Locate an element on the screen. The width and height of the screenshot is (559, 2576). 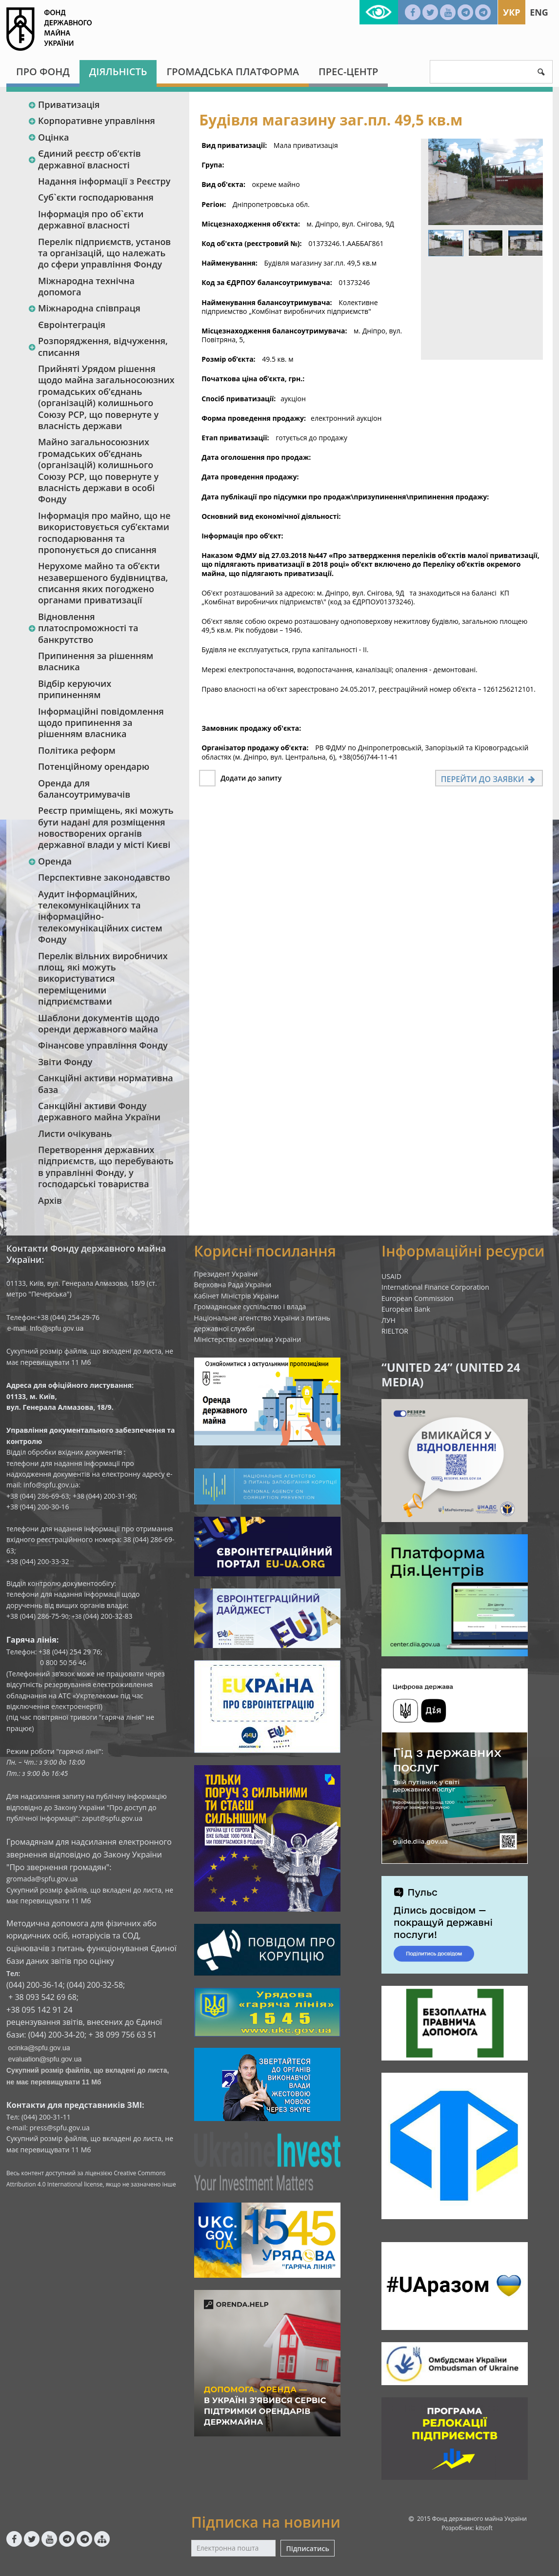
Громадянське суспільство і влада is located at coordinates (250, 1306).